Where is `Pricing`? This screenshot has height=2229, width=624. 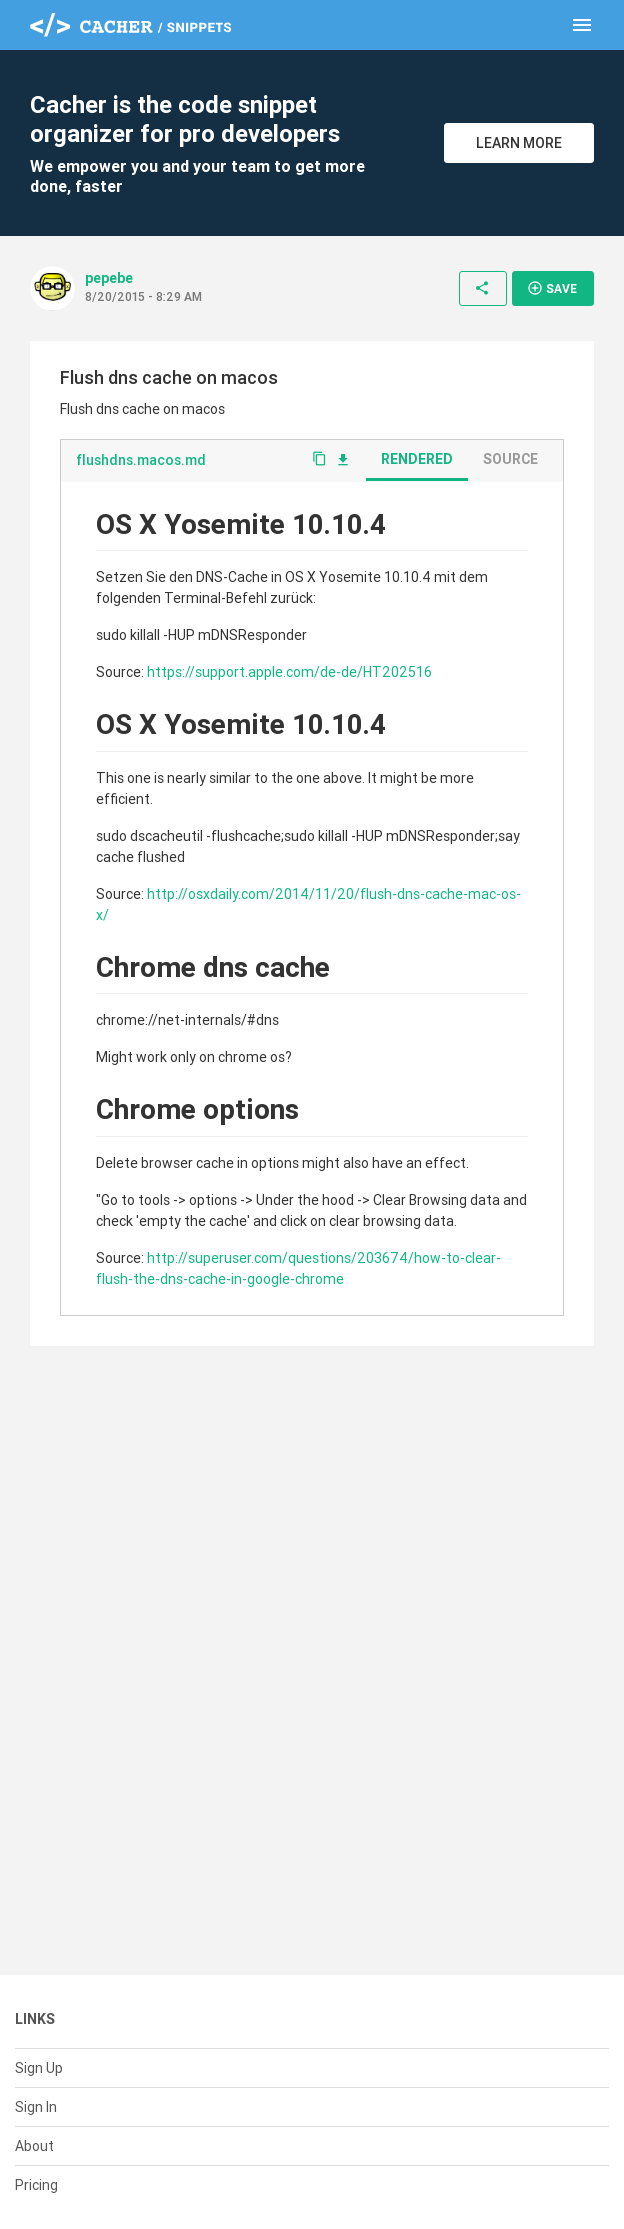 Pricing is located at coordinates (36, 2185).